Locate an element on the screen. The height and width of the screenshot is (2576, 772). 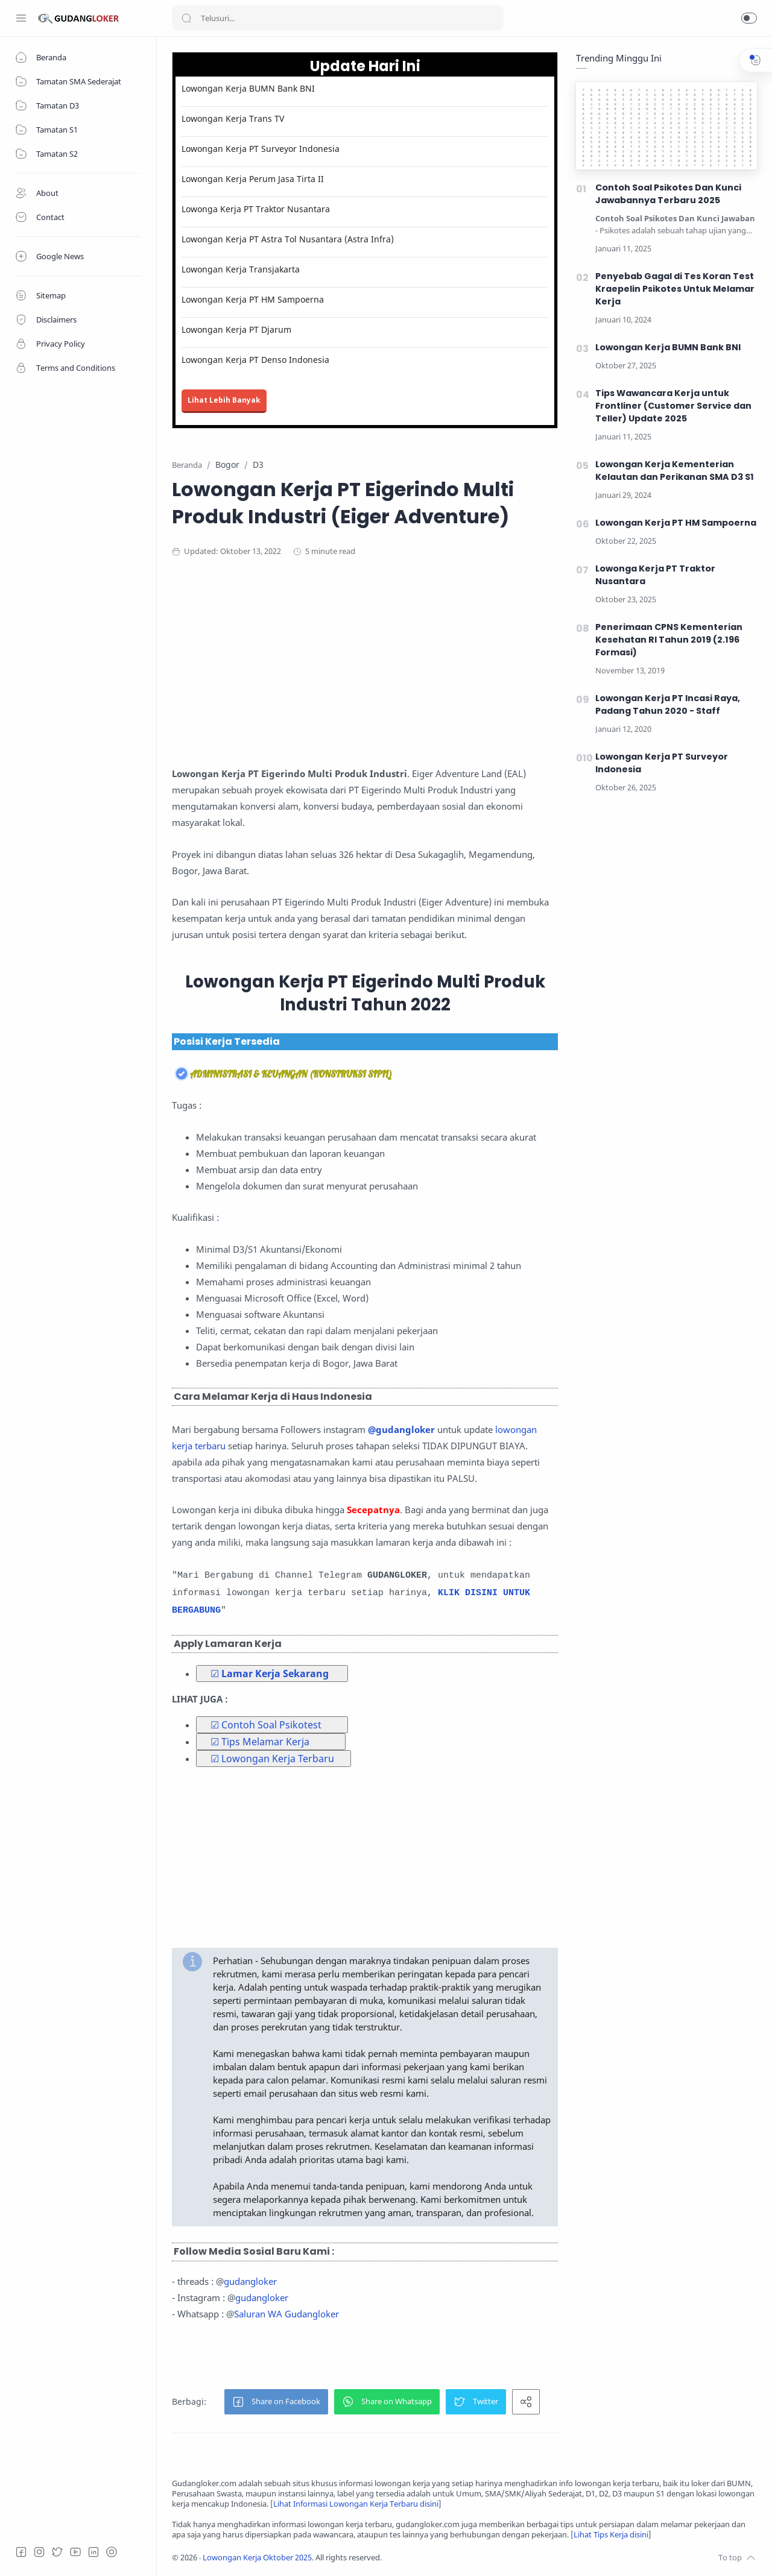
Lihat Informasi Lowongan Kerja Terbaru disini is located at coordinates (355, 2504).